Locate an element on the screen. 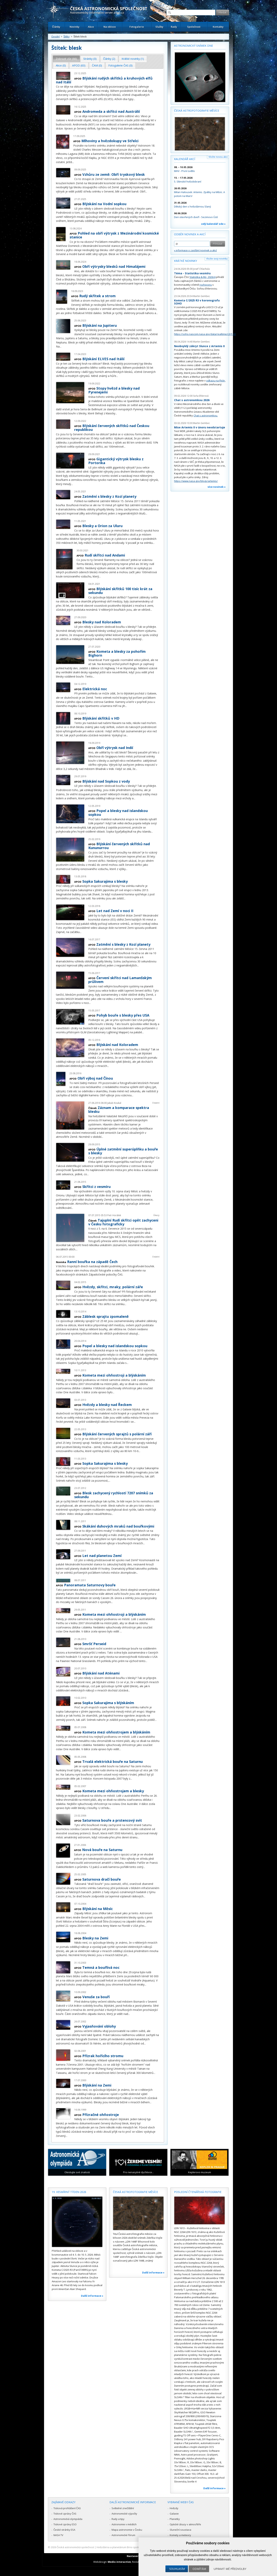 This screenshot has height=2576, width=277. Články is located at coordinates (56, 26).